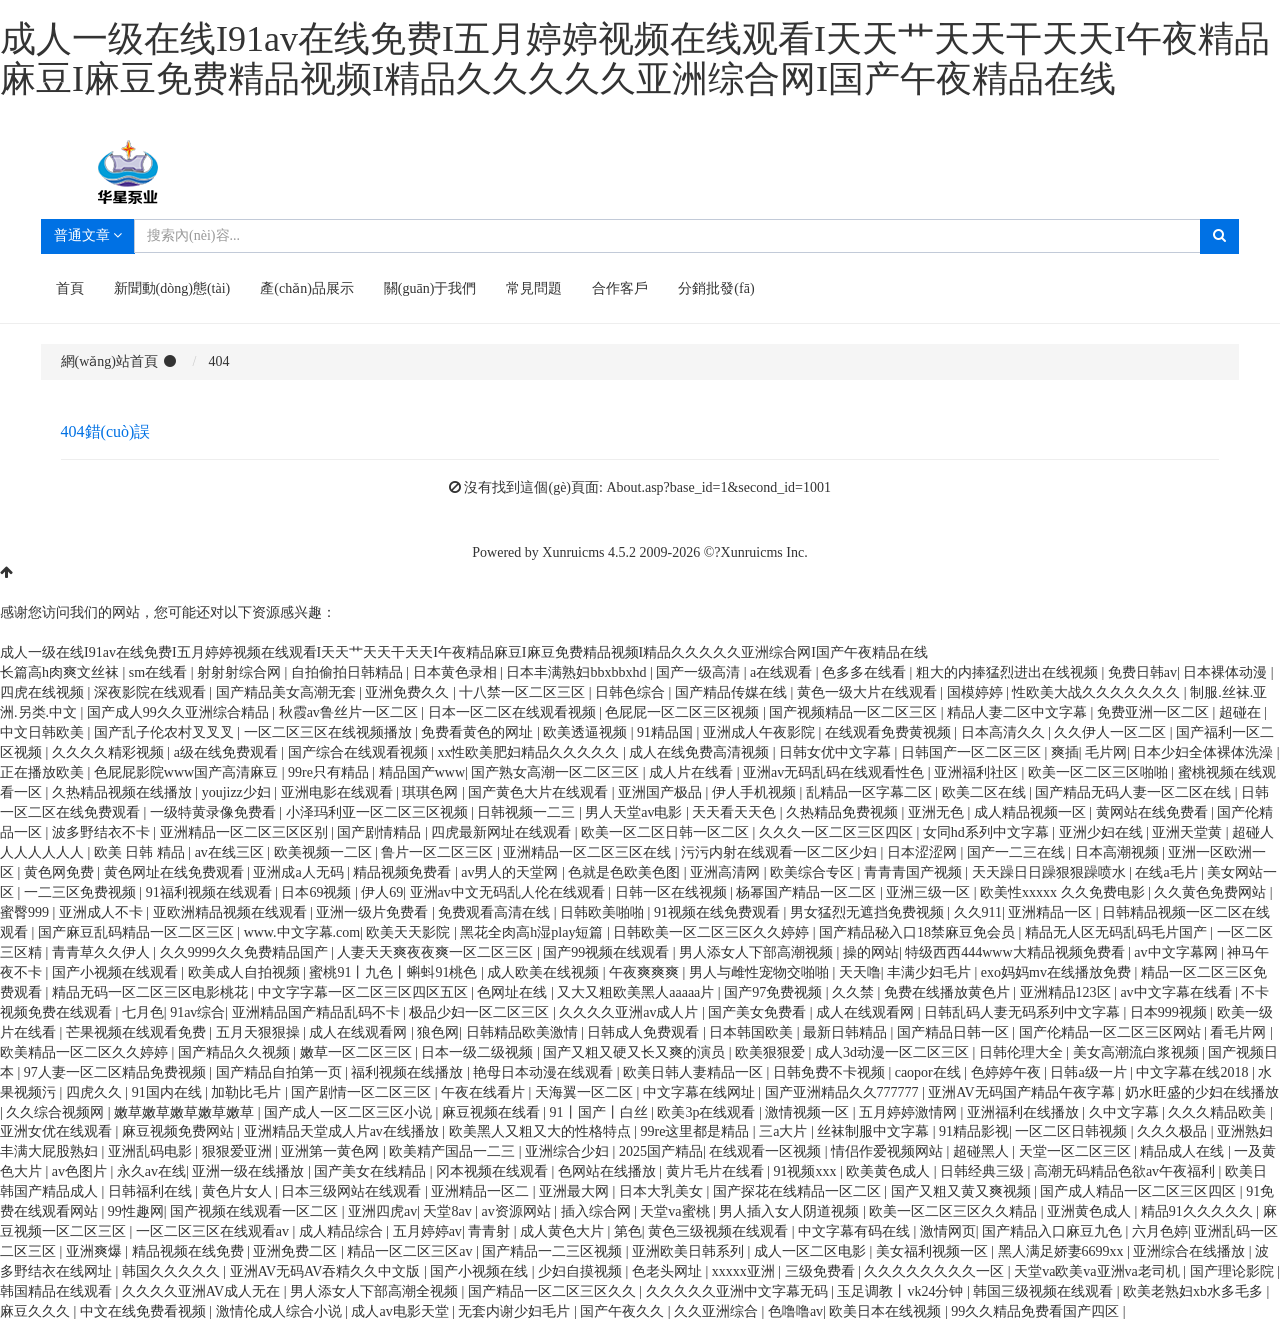  I want to click on 国产小视频在线观看, so click(117, 972).